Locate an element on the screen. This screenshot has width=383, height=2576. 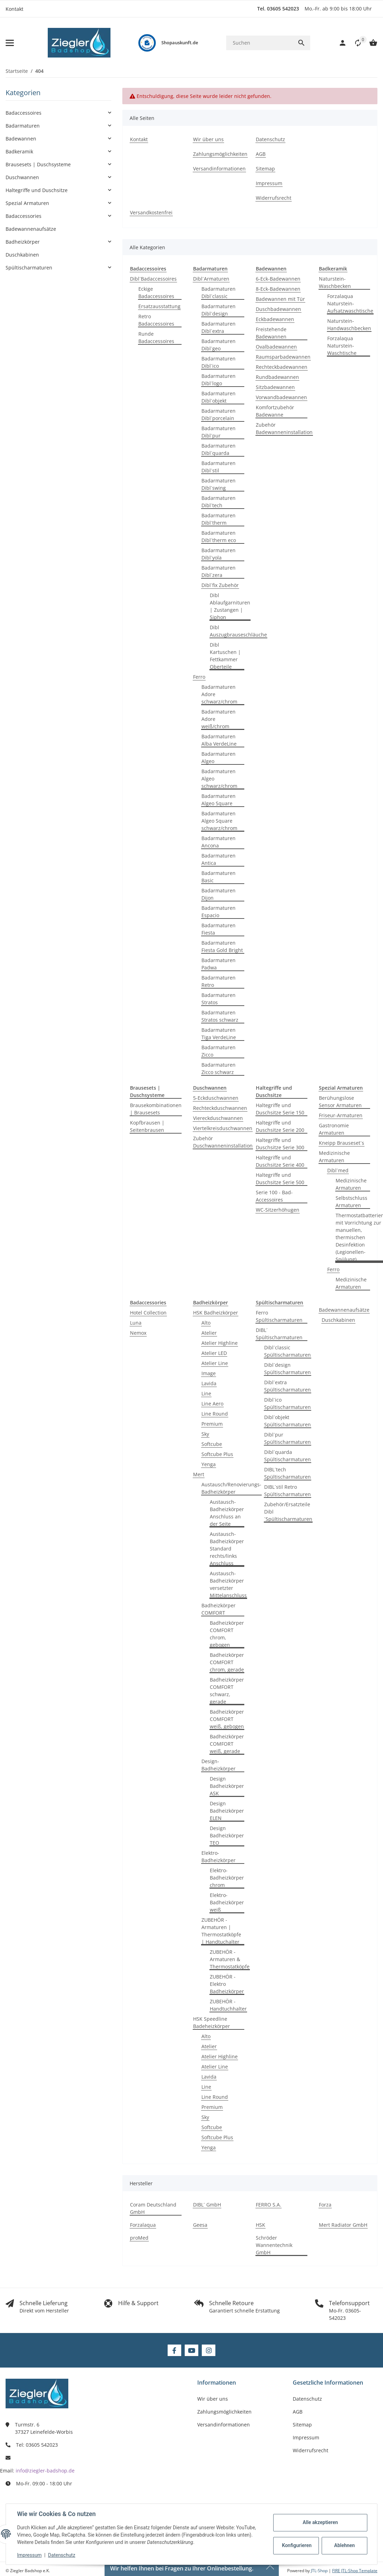
Coram Deutschland GmbH is located at coordinates (153, 2208).